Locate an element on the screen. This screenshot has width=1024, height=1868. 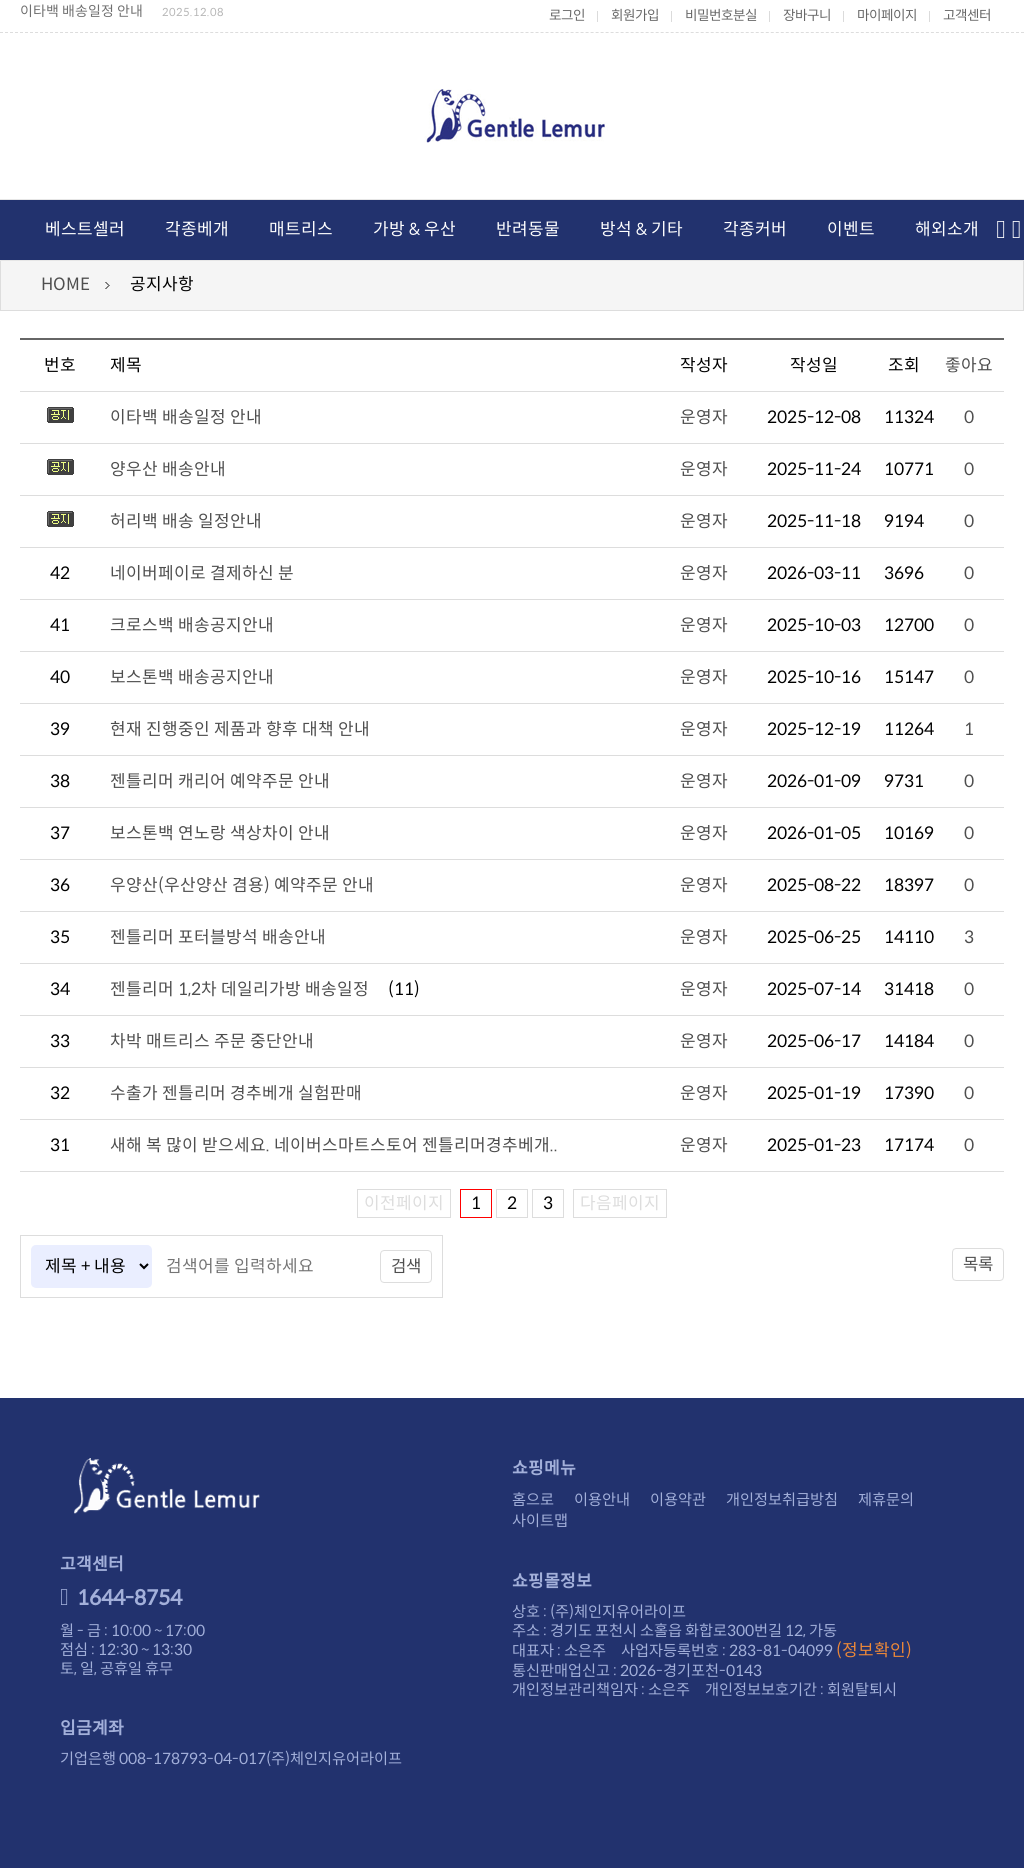
마이페이지 is located at coordinates (887, 15).